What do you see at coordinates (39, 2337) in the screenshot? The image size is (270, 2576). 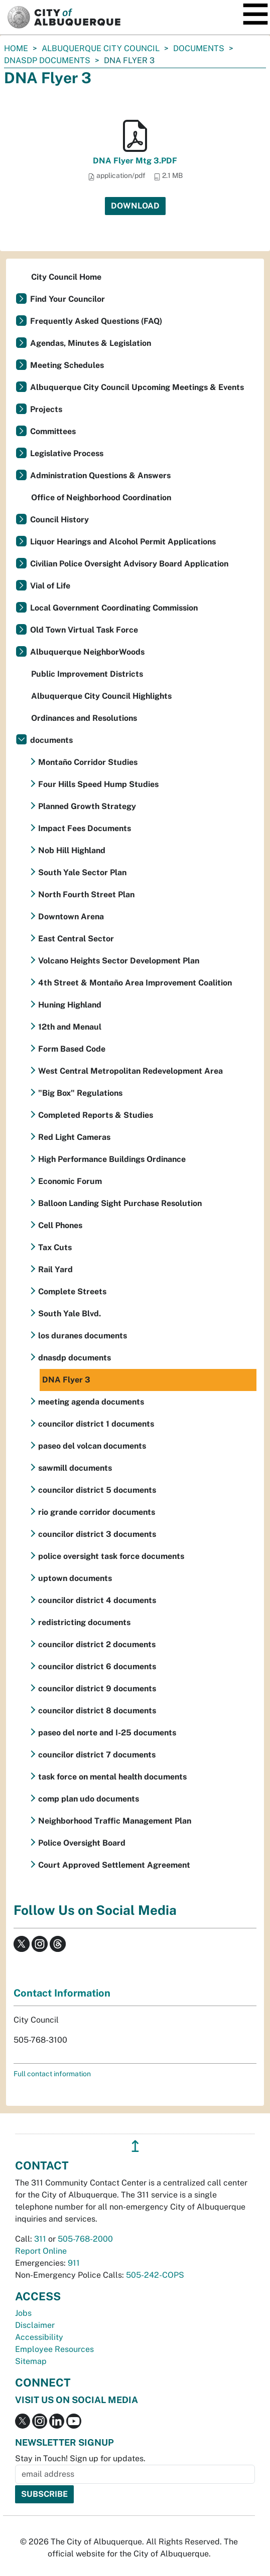 I see `Accessibility` at bounding box center [39, 2337].